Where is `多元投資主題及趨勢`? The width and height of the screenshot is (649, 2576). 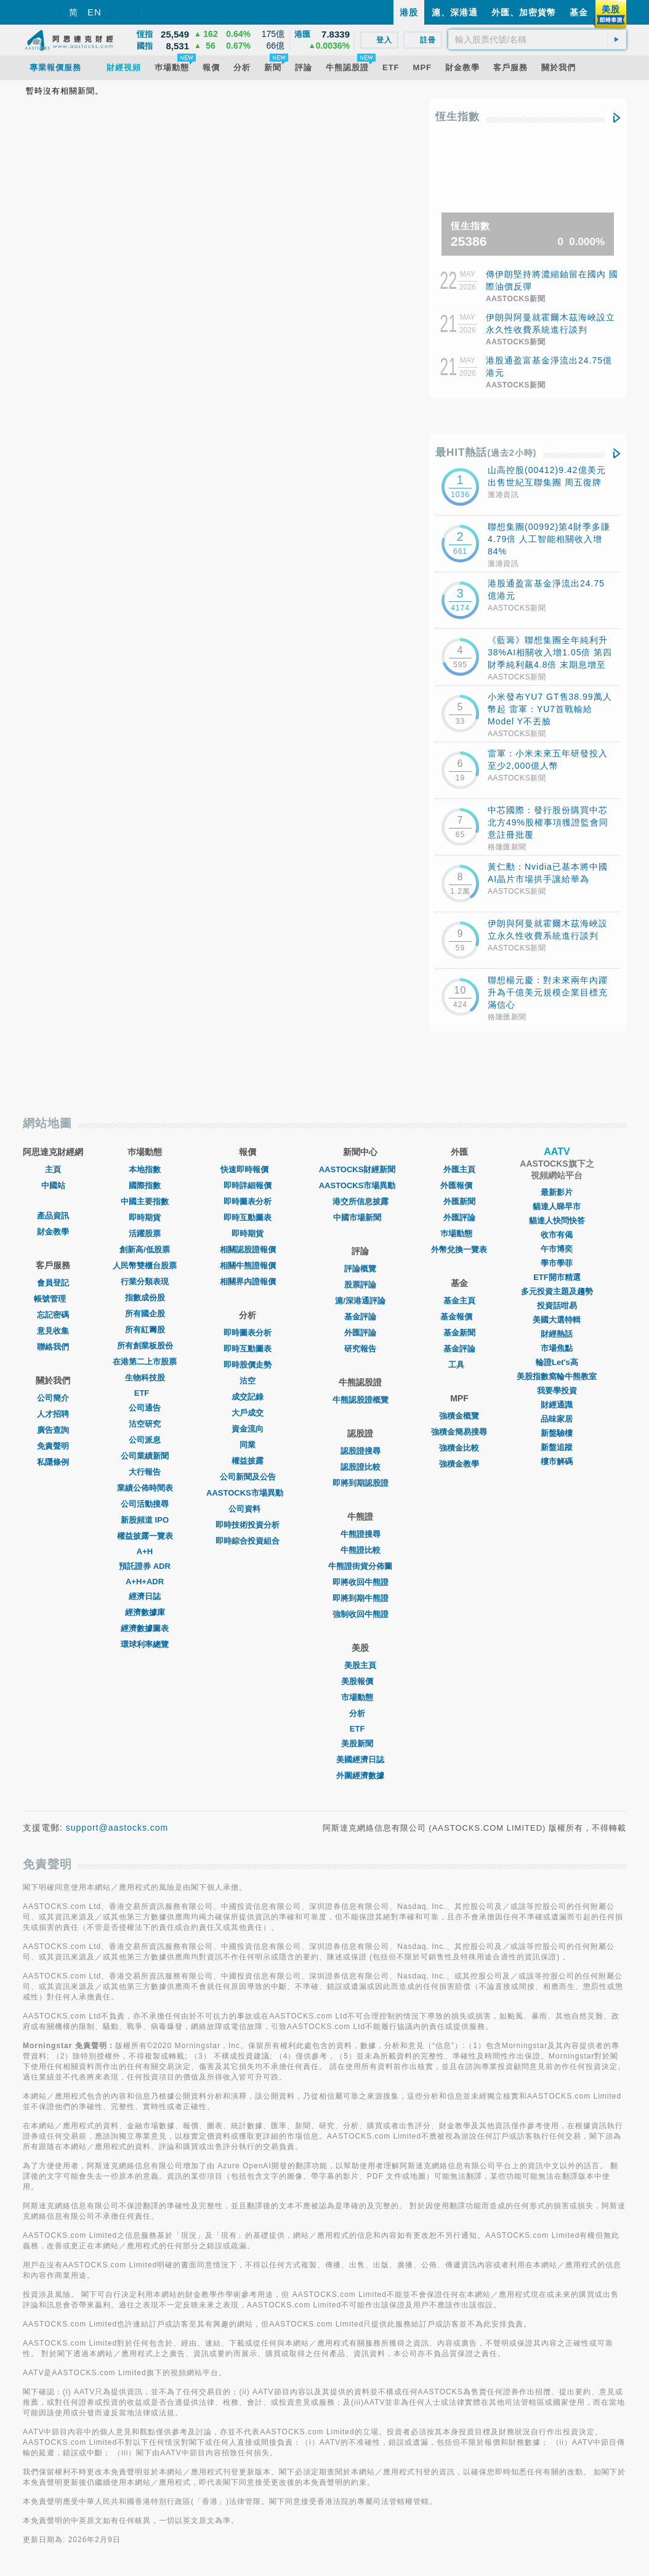
多元投資主題及趨勢 is located at coordinates (557, 1291).